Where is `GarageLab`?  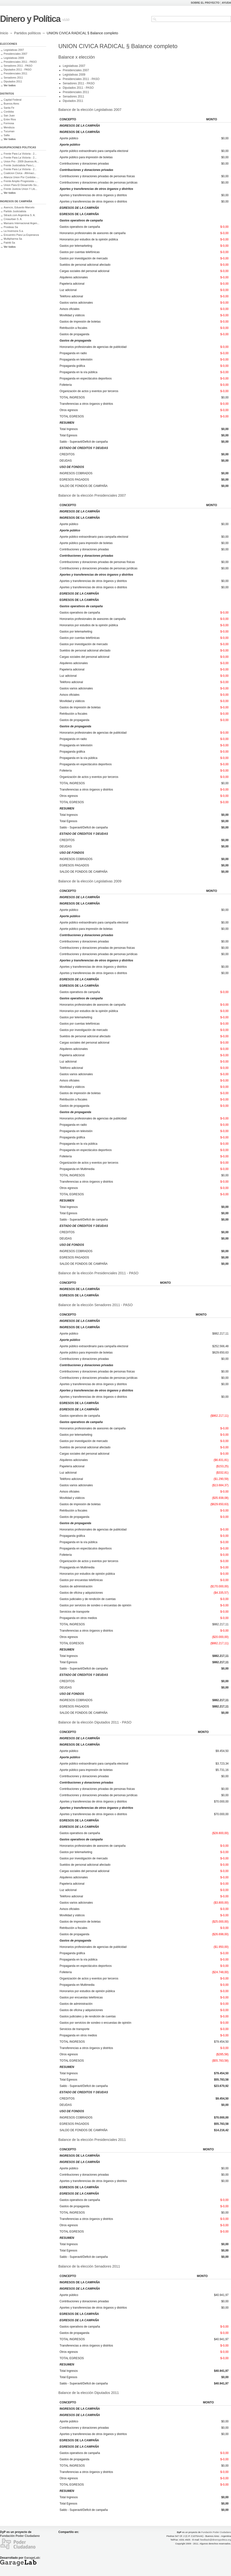
GarageLab is located at coordinates (31, 2557).